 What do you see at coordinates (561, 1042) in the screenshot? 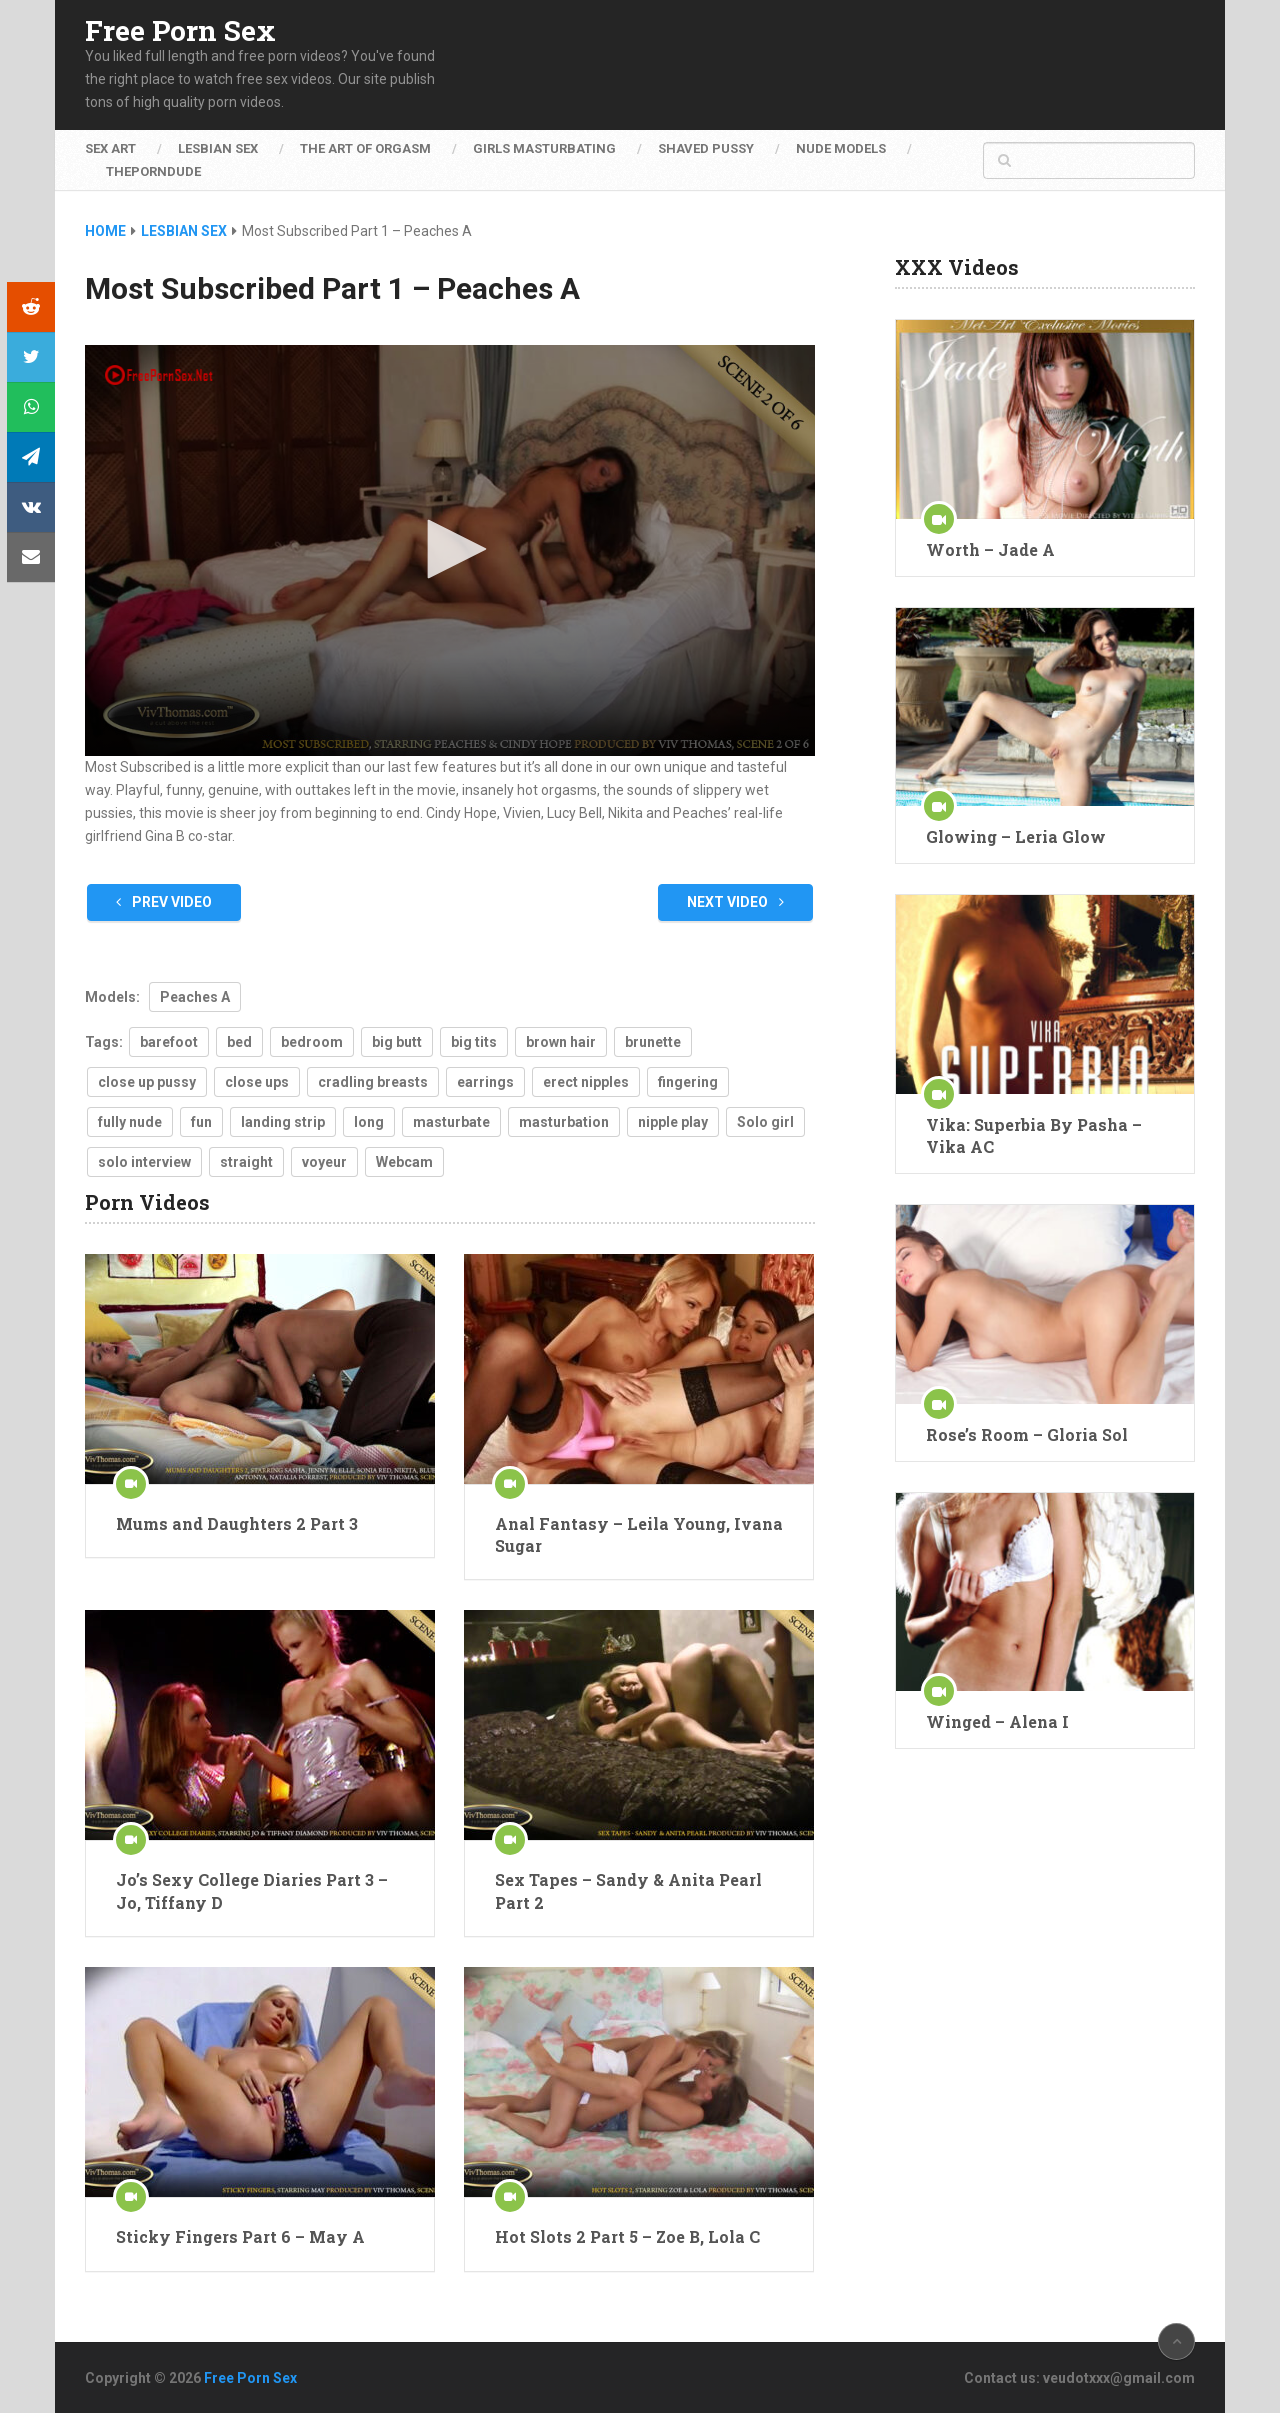
I see `brown hair` at bounding box center [561, 1042].